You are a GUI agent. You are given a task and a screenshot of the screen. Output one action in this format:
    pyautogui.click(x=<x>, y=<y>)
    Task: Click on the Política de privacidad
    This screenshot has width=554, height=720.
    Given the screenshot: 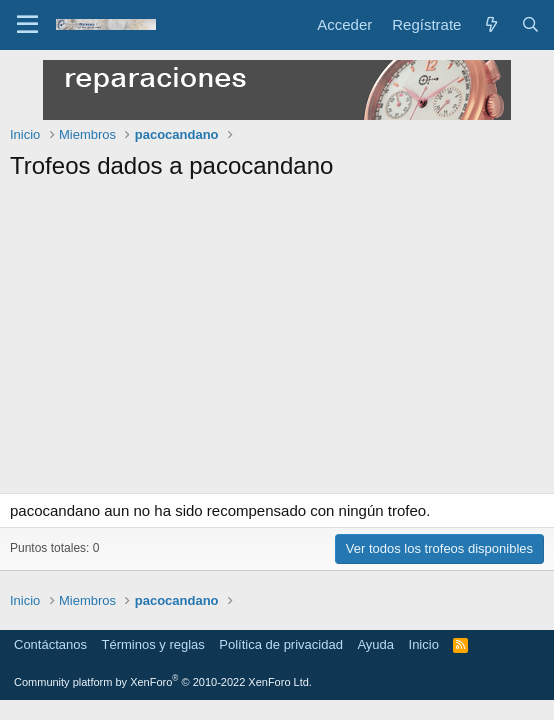 What is the action you would take?
    pyautogui.click(x=281, y=644)
    